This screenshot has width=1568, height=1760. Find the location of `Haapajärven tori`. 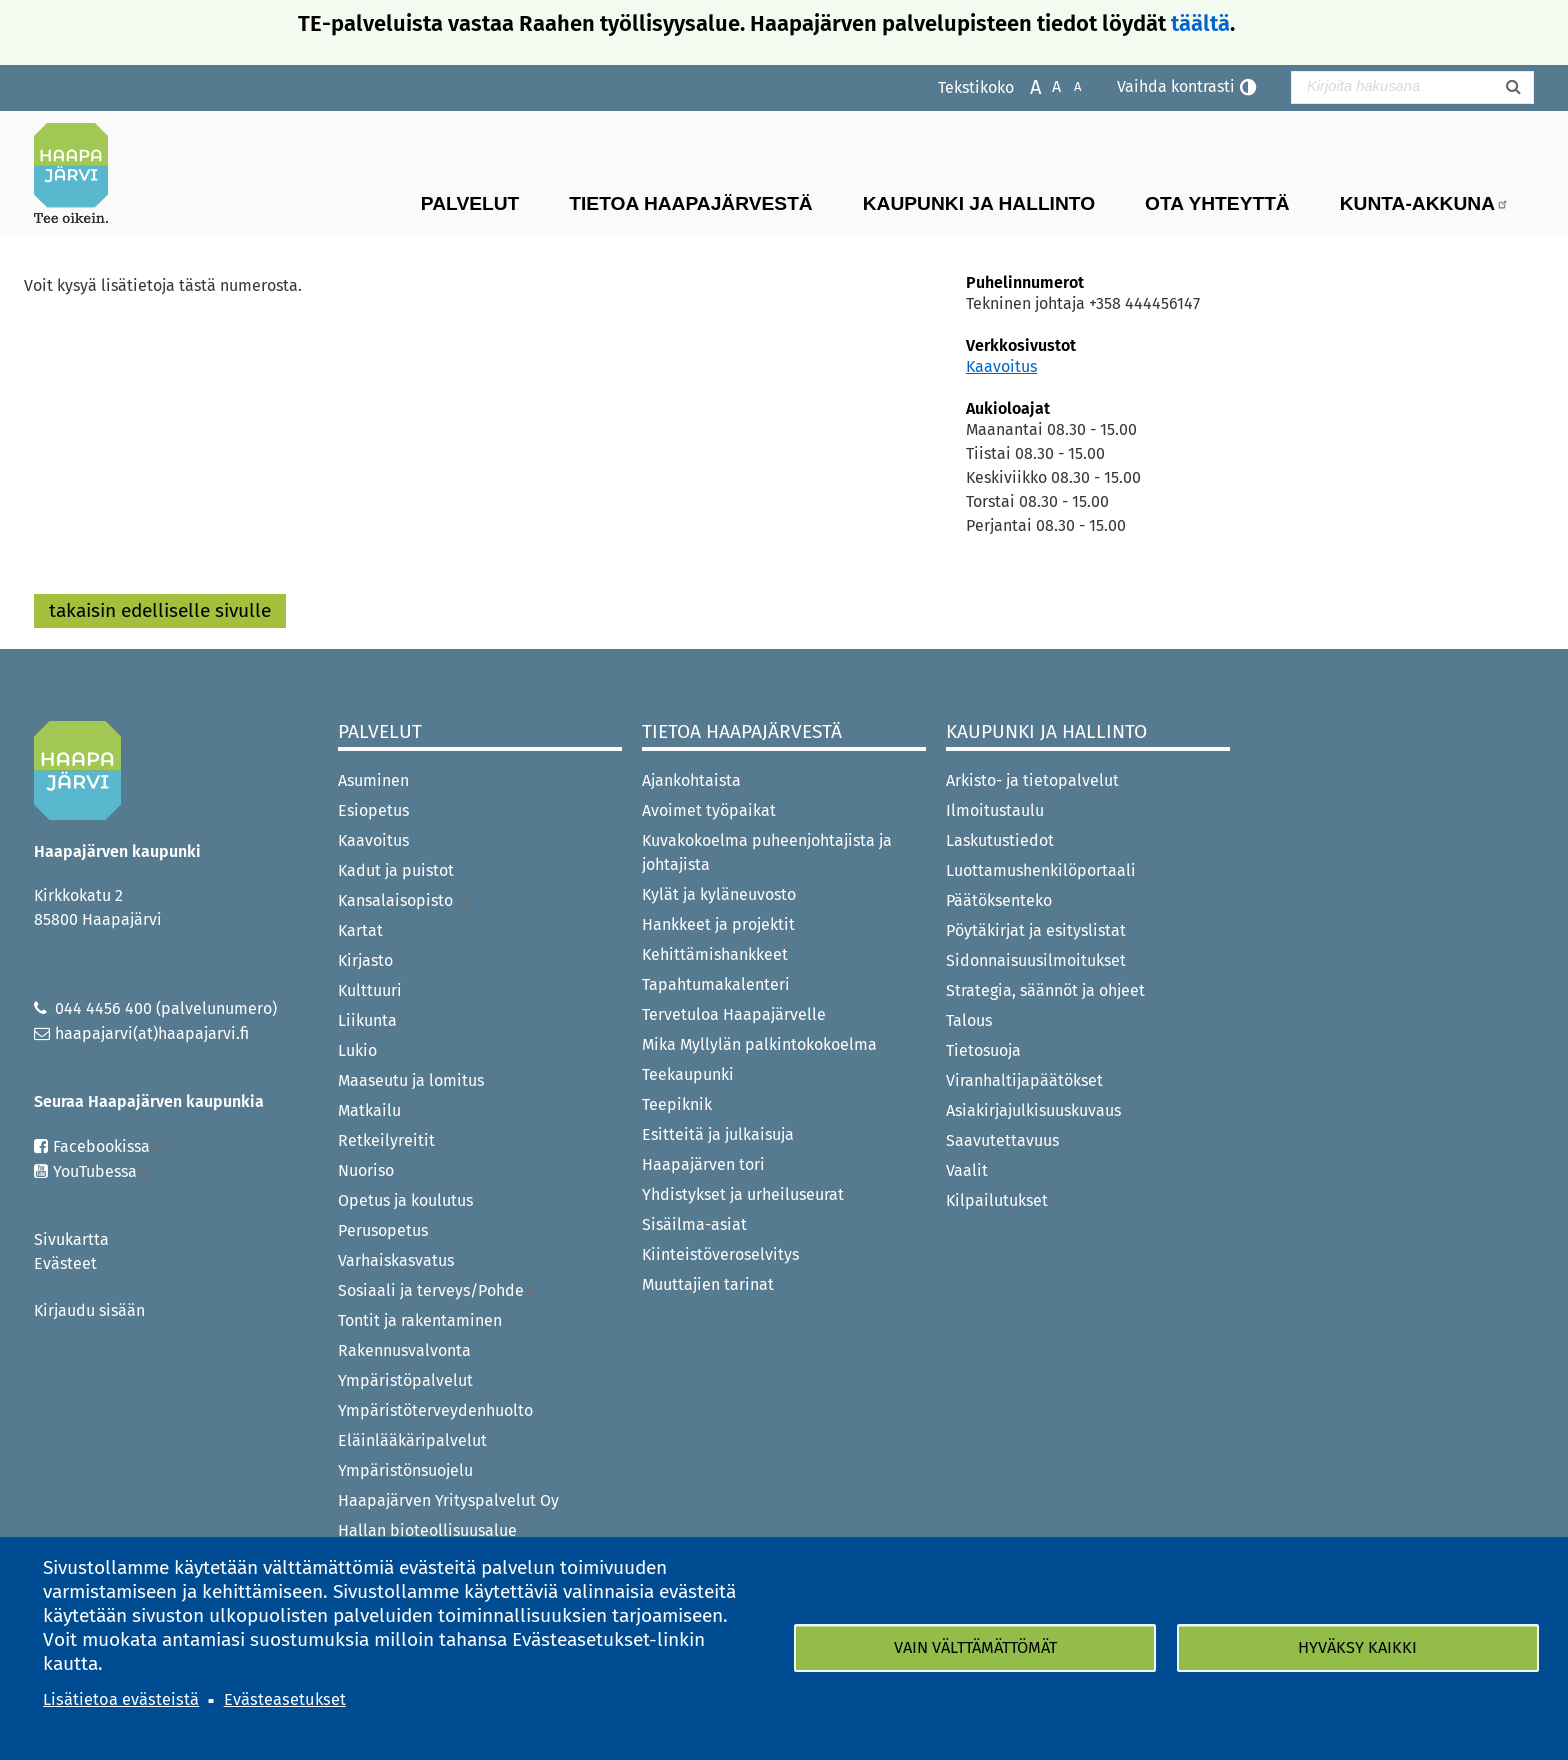

Haapajärven tori is located at coordinates (703, 1164).